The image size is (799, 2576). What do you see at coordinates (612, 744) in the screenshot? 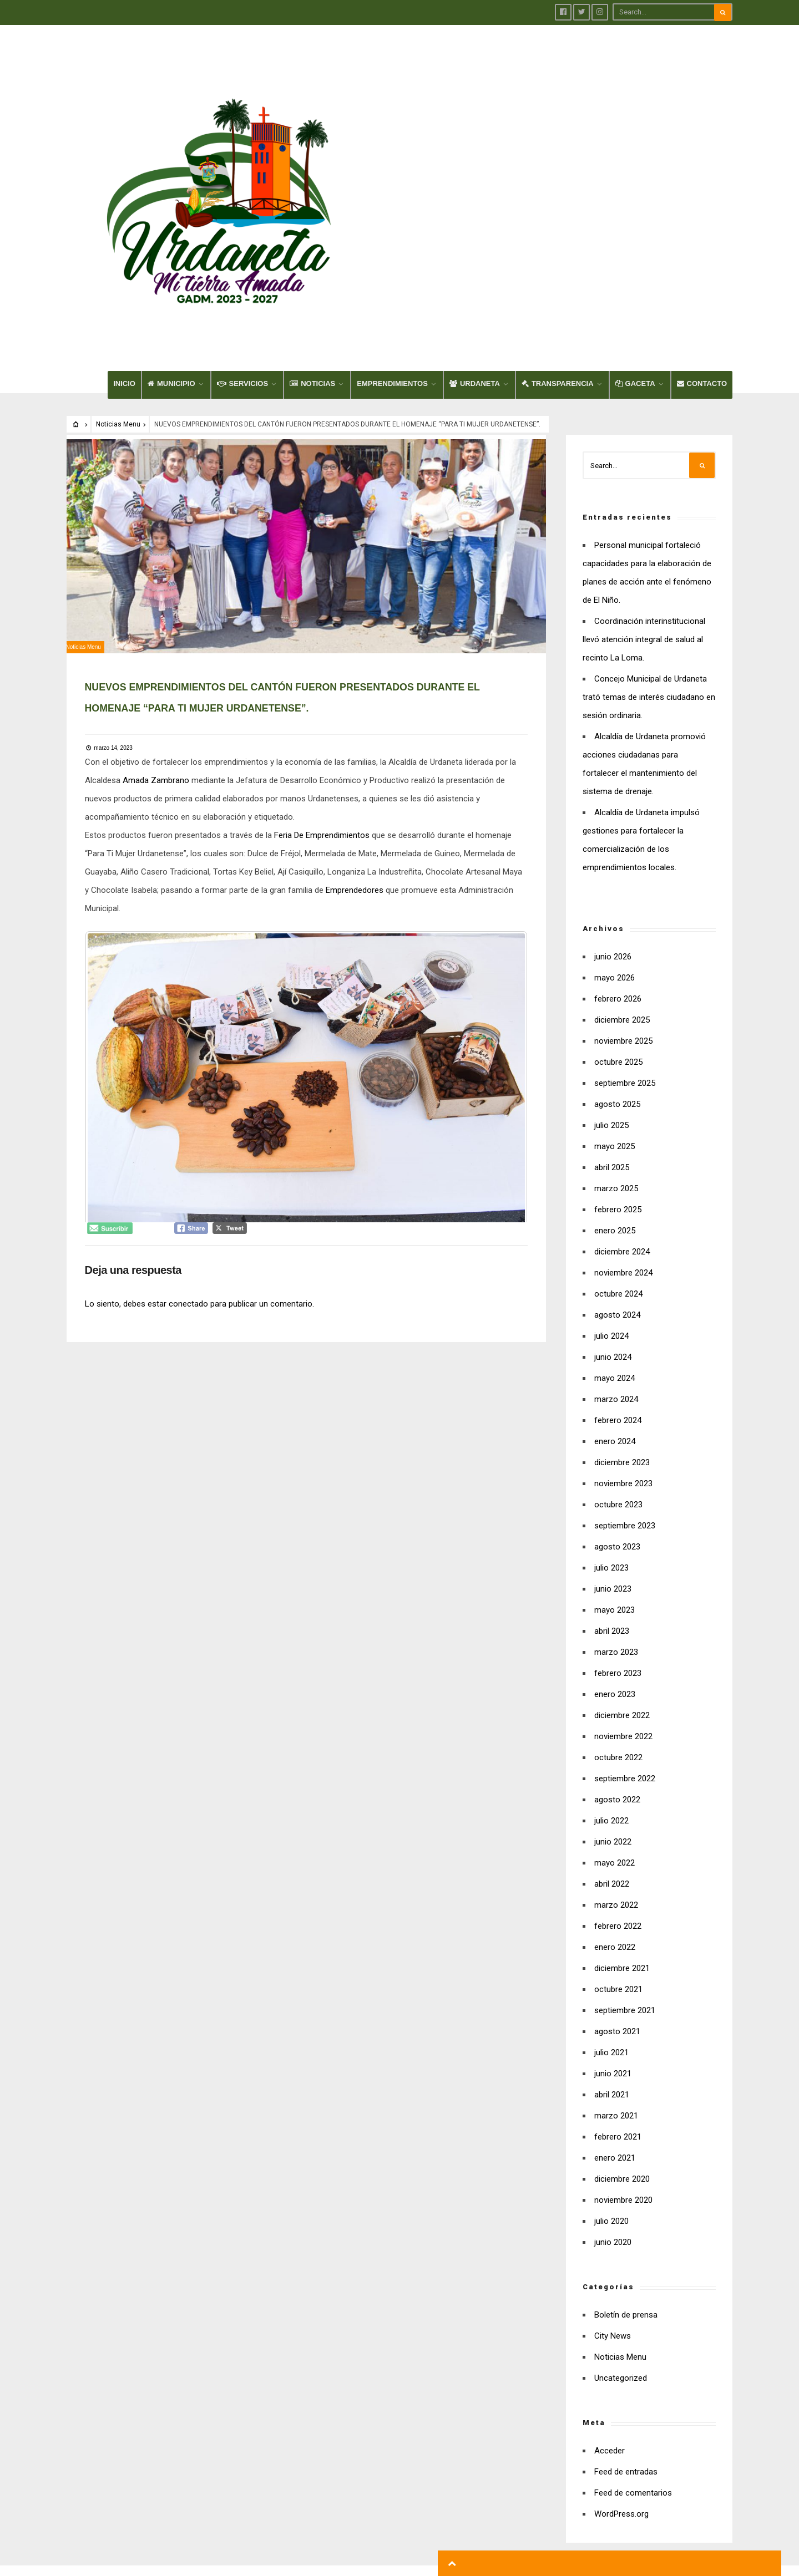
I see `junio 2026` at bounding box center [612, 744].